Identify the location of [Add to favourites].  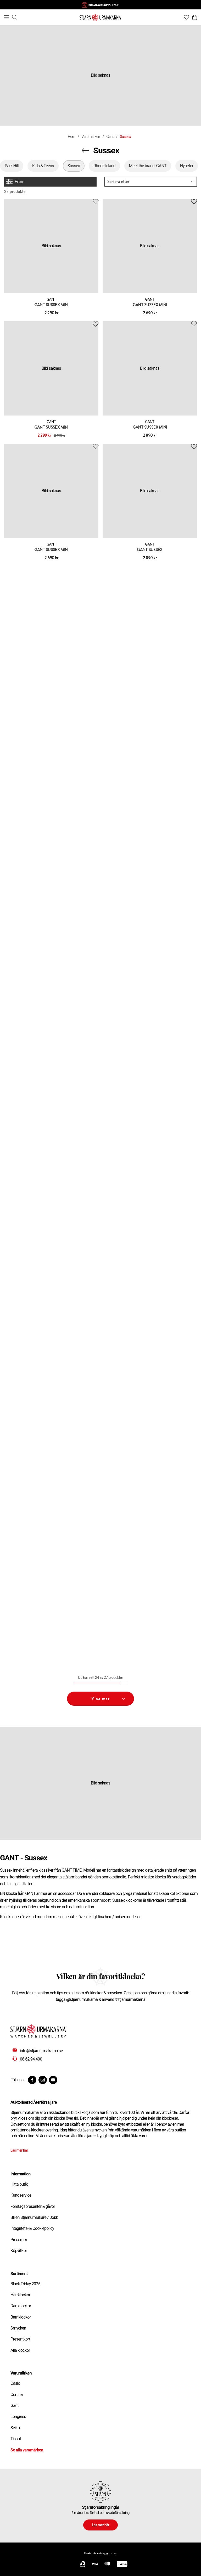
(95, 202).